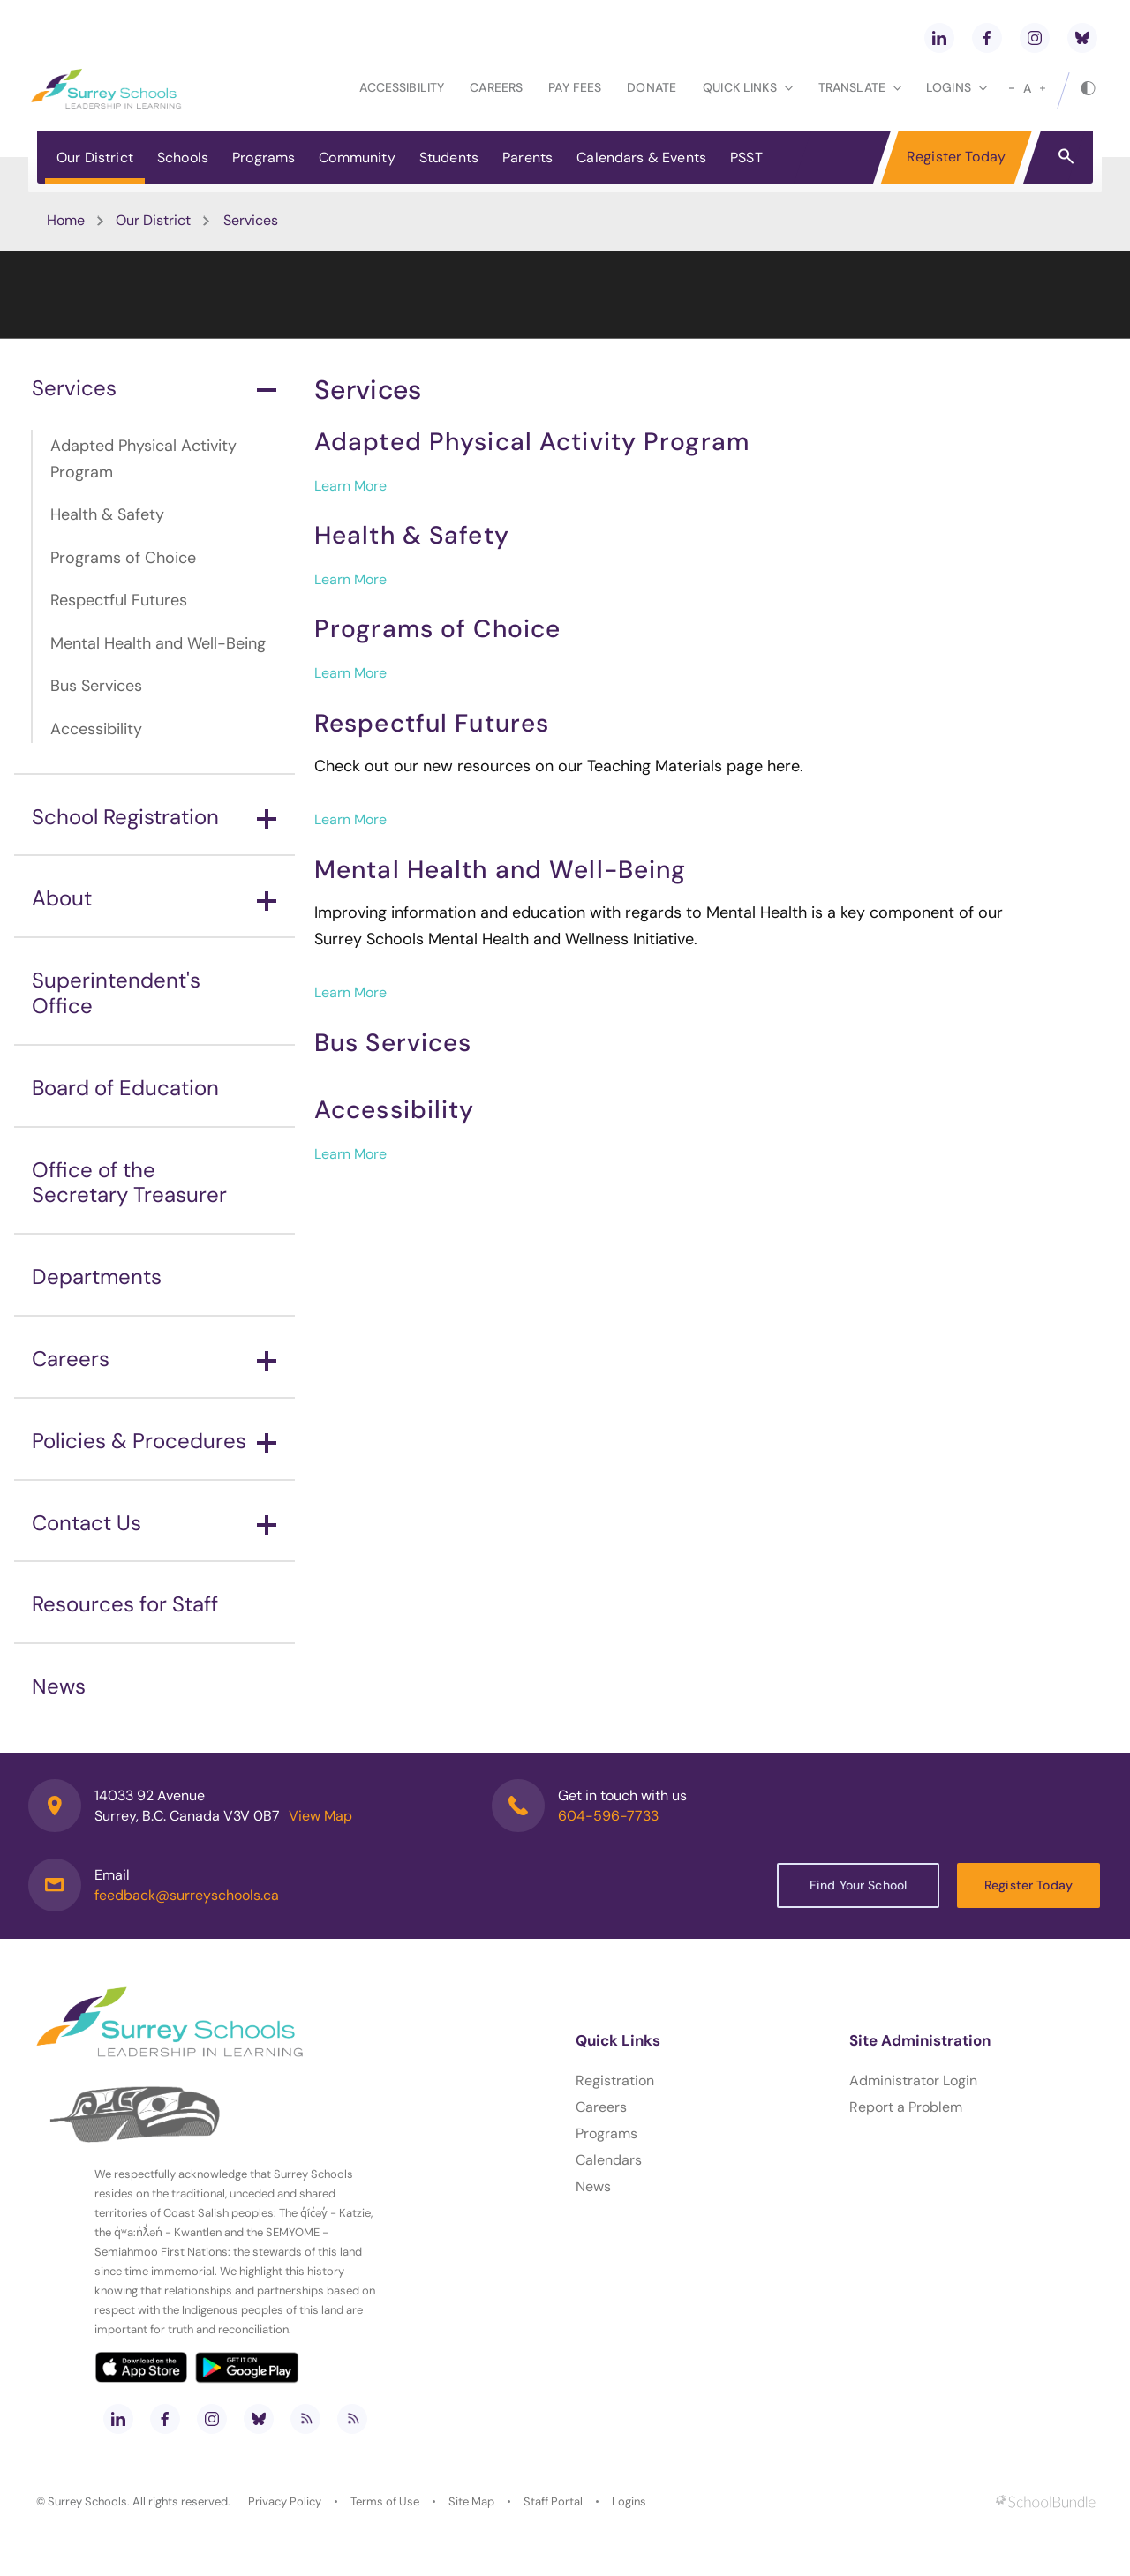 The width and height of the screenshot is (1130, 2576). I want to click on Register Today, so click(956, 156).